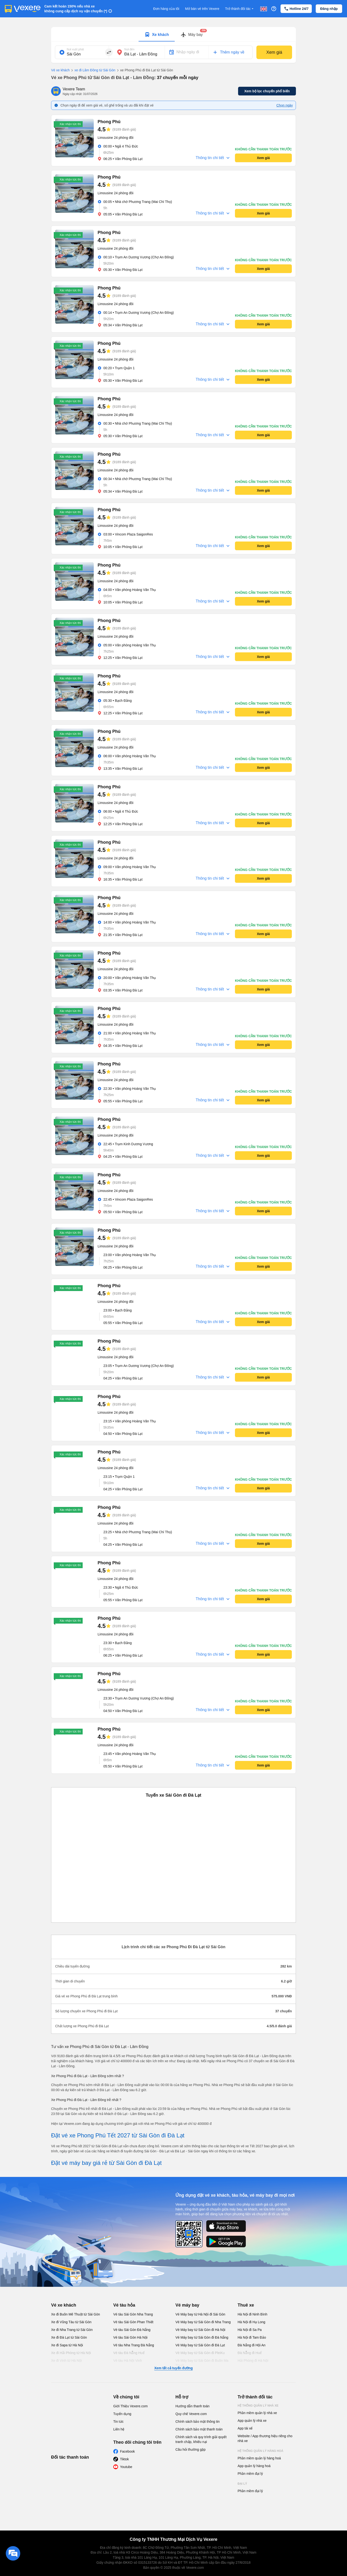  Describe the element at coordinates (92, 70) in the screenshot. I see `xe đi Lâm Đồng từ Sài Gòn` at that location.